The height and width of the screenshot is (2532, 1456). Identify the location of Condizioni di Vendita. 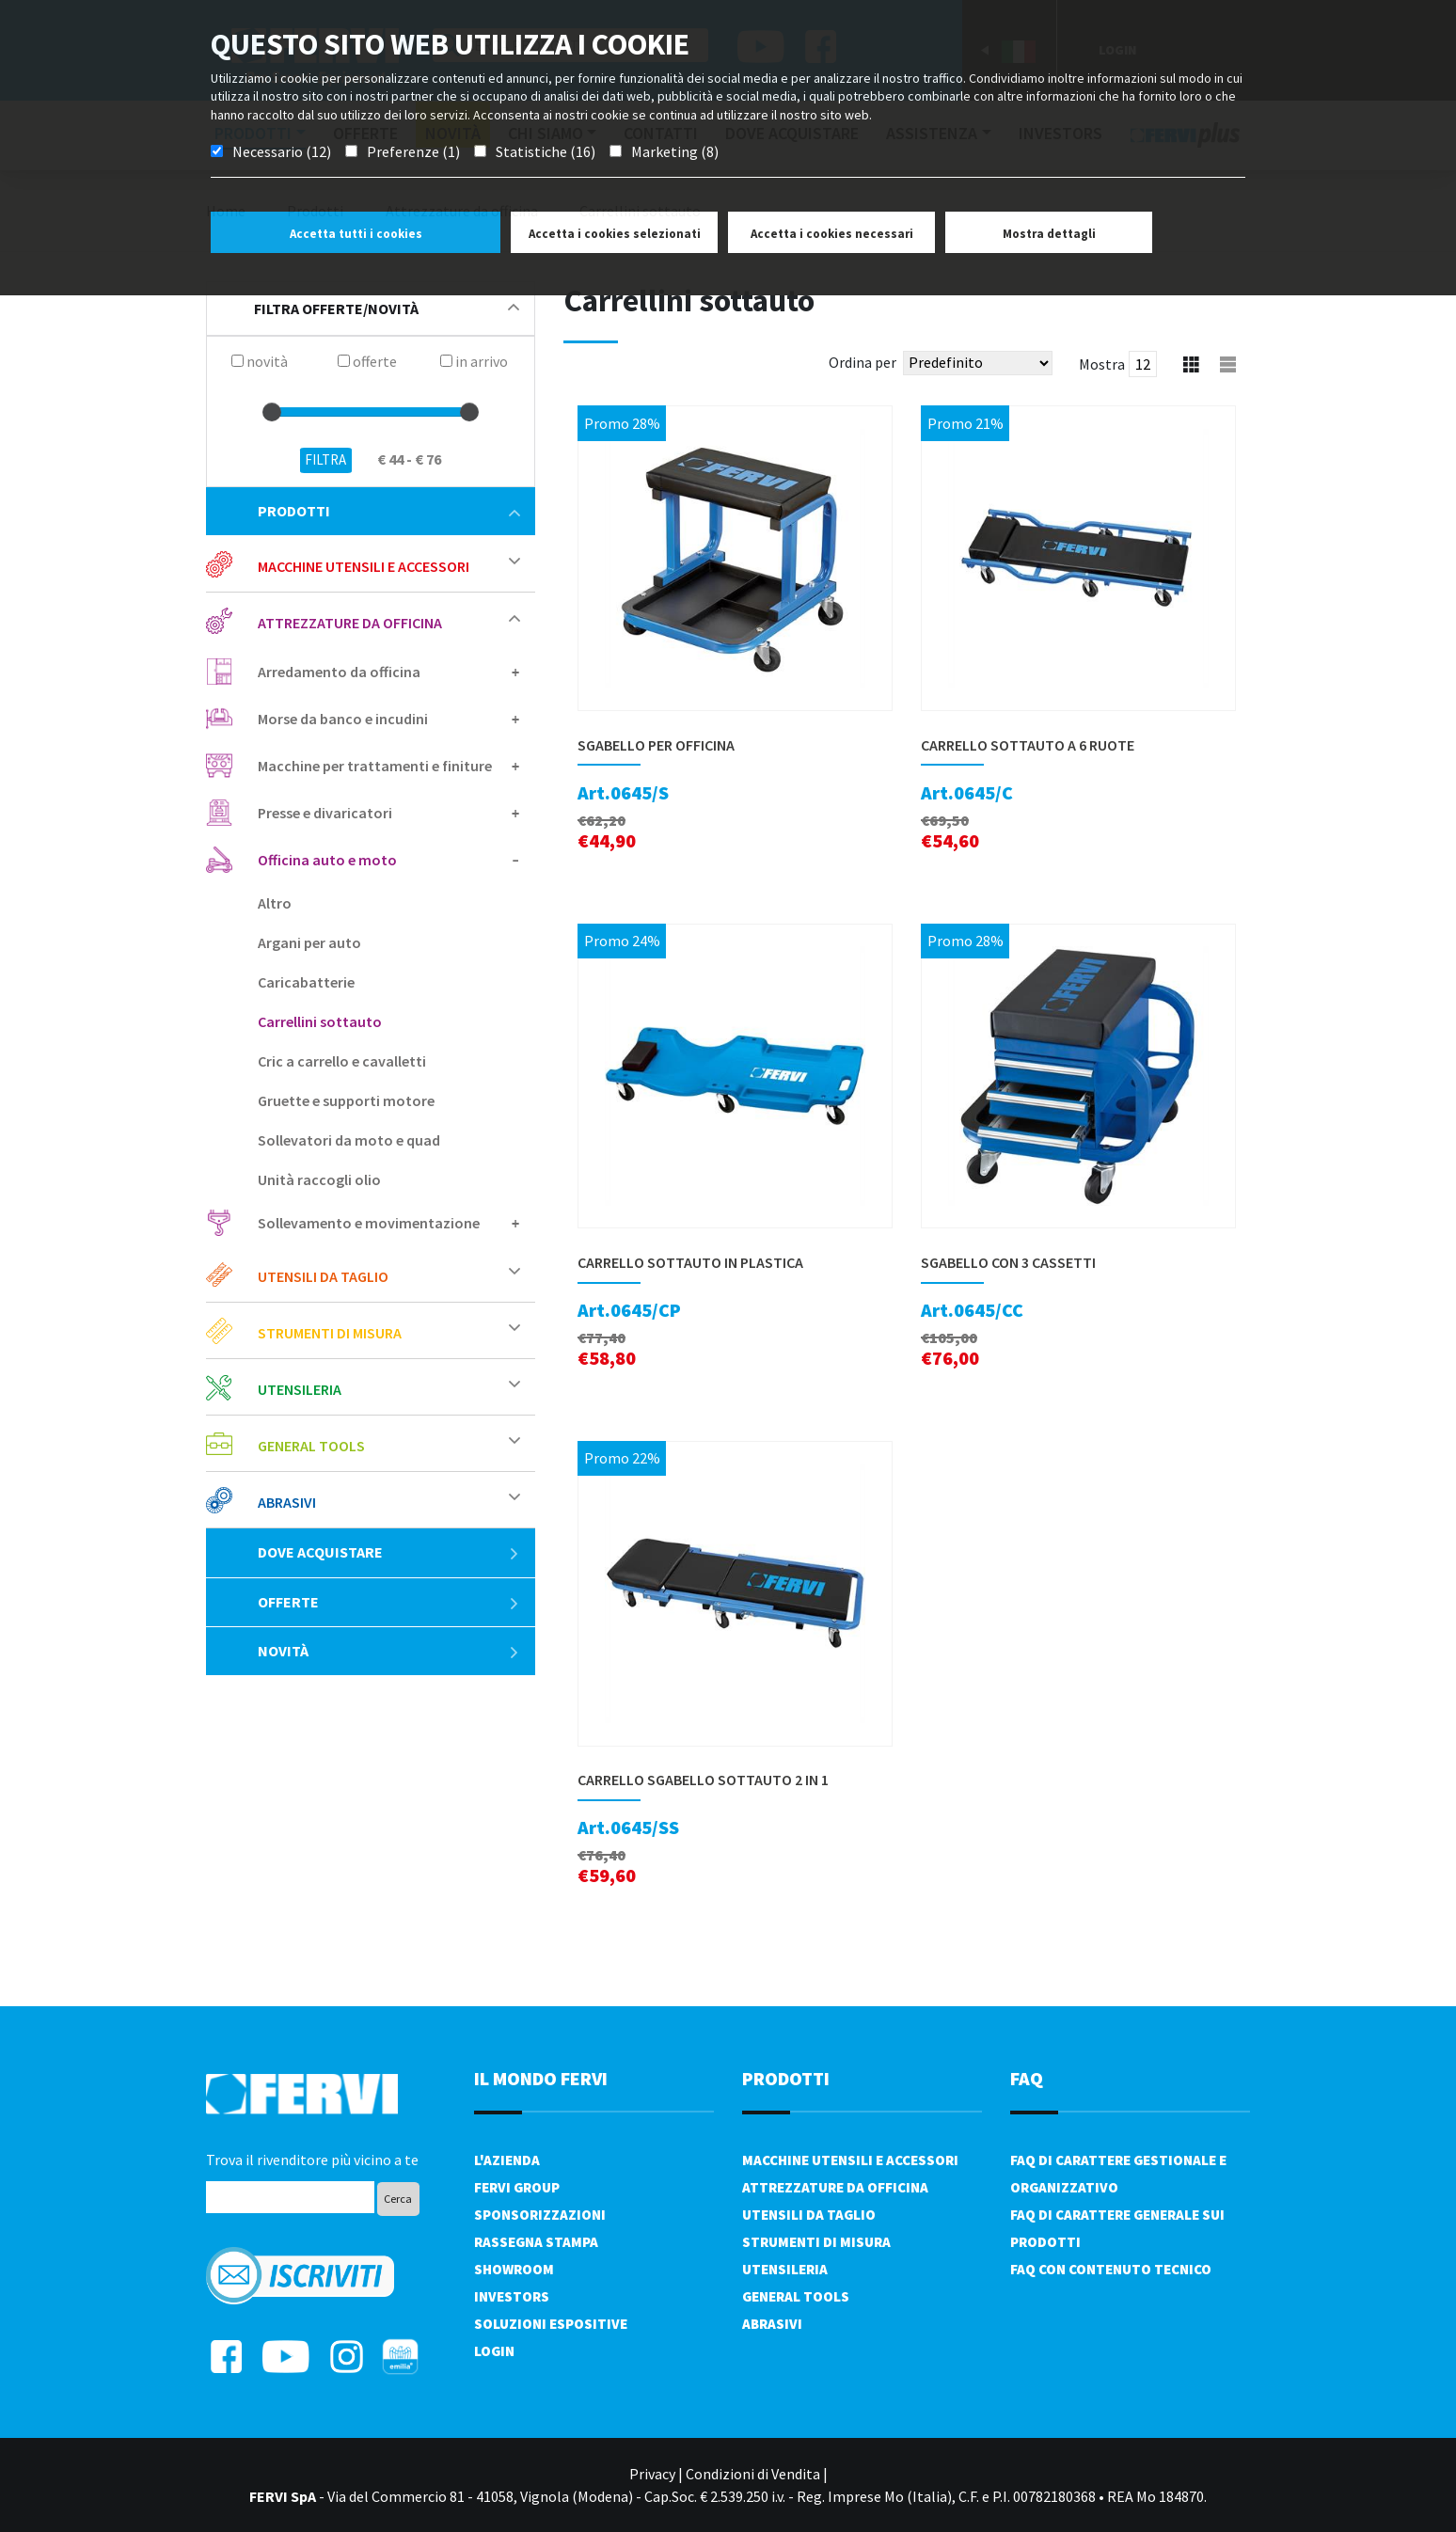
(753, 2473).